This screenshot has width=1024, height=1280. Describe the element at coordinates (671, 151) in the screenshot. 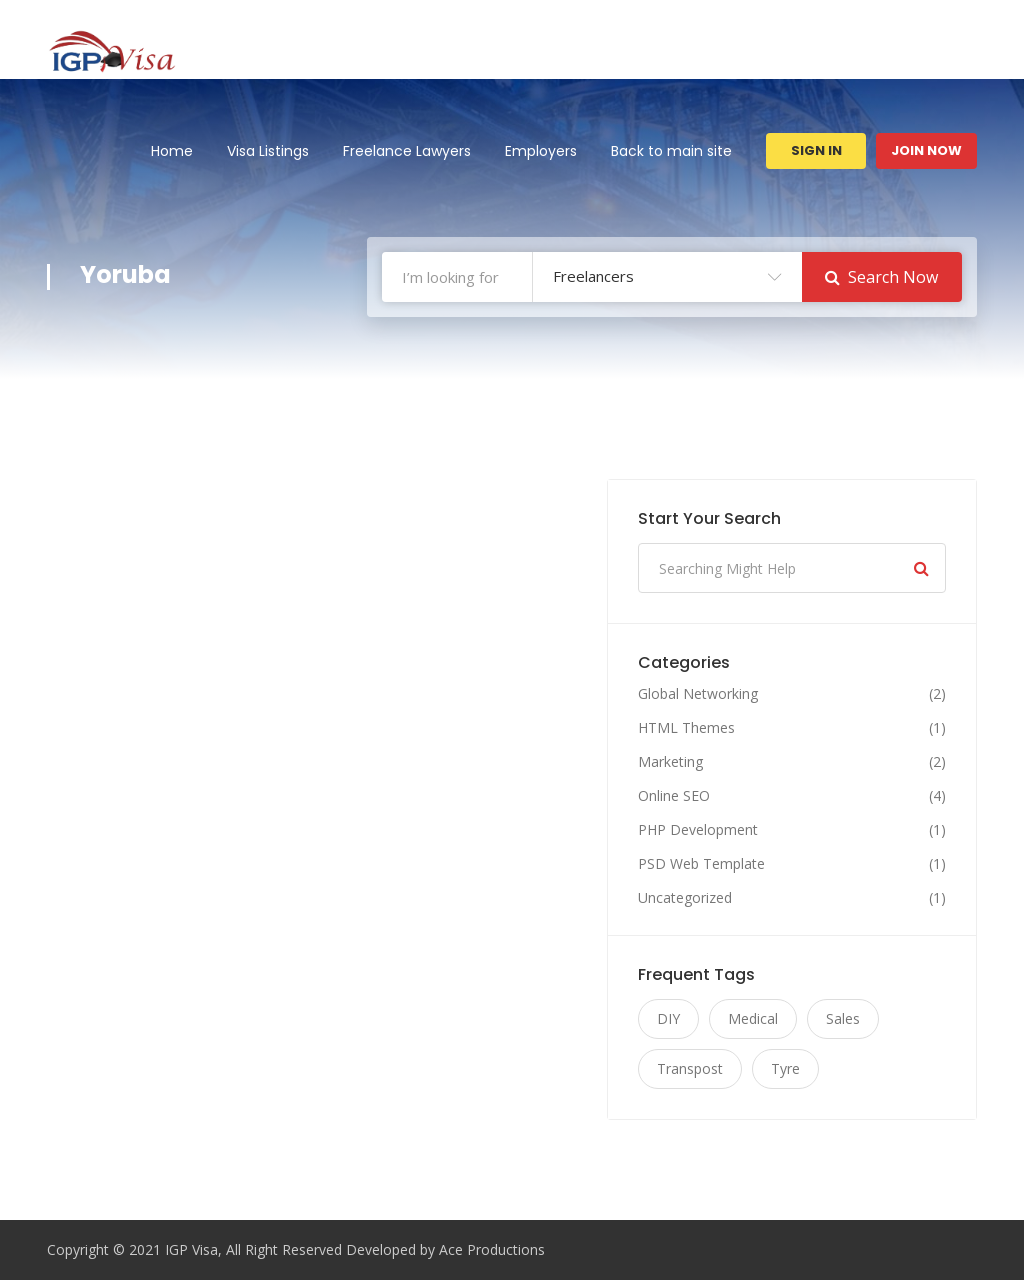

I see `Back to main site` at that location.